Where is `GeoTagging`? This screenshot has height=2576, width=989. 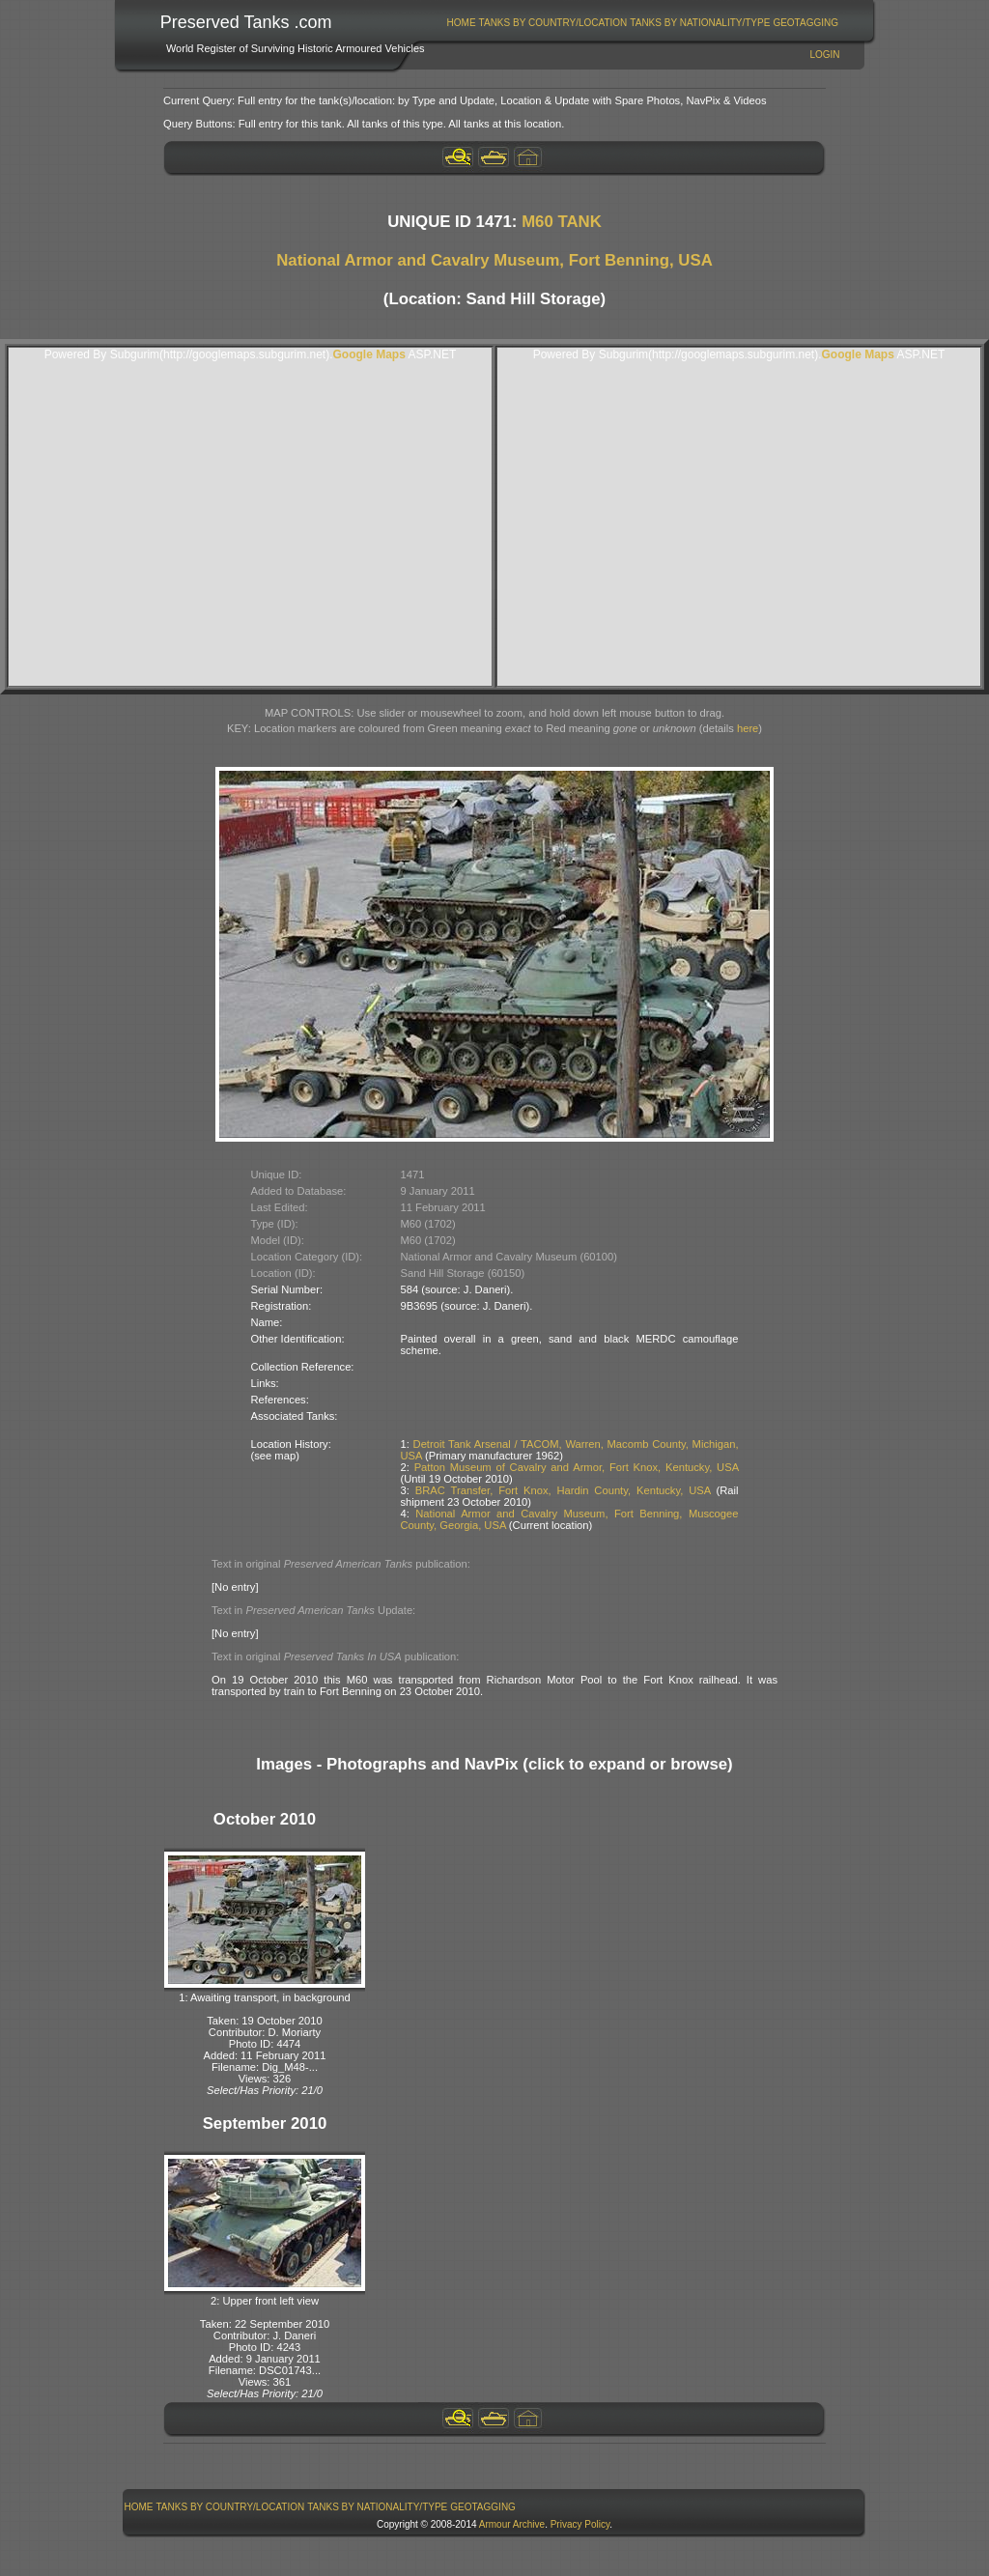 GeoTagging is located at coordinates (805, 22).